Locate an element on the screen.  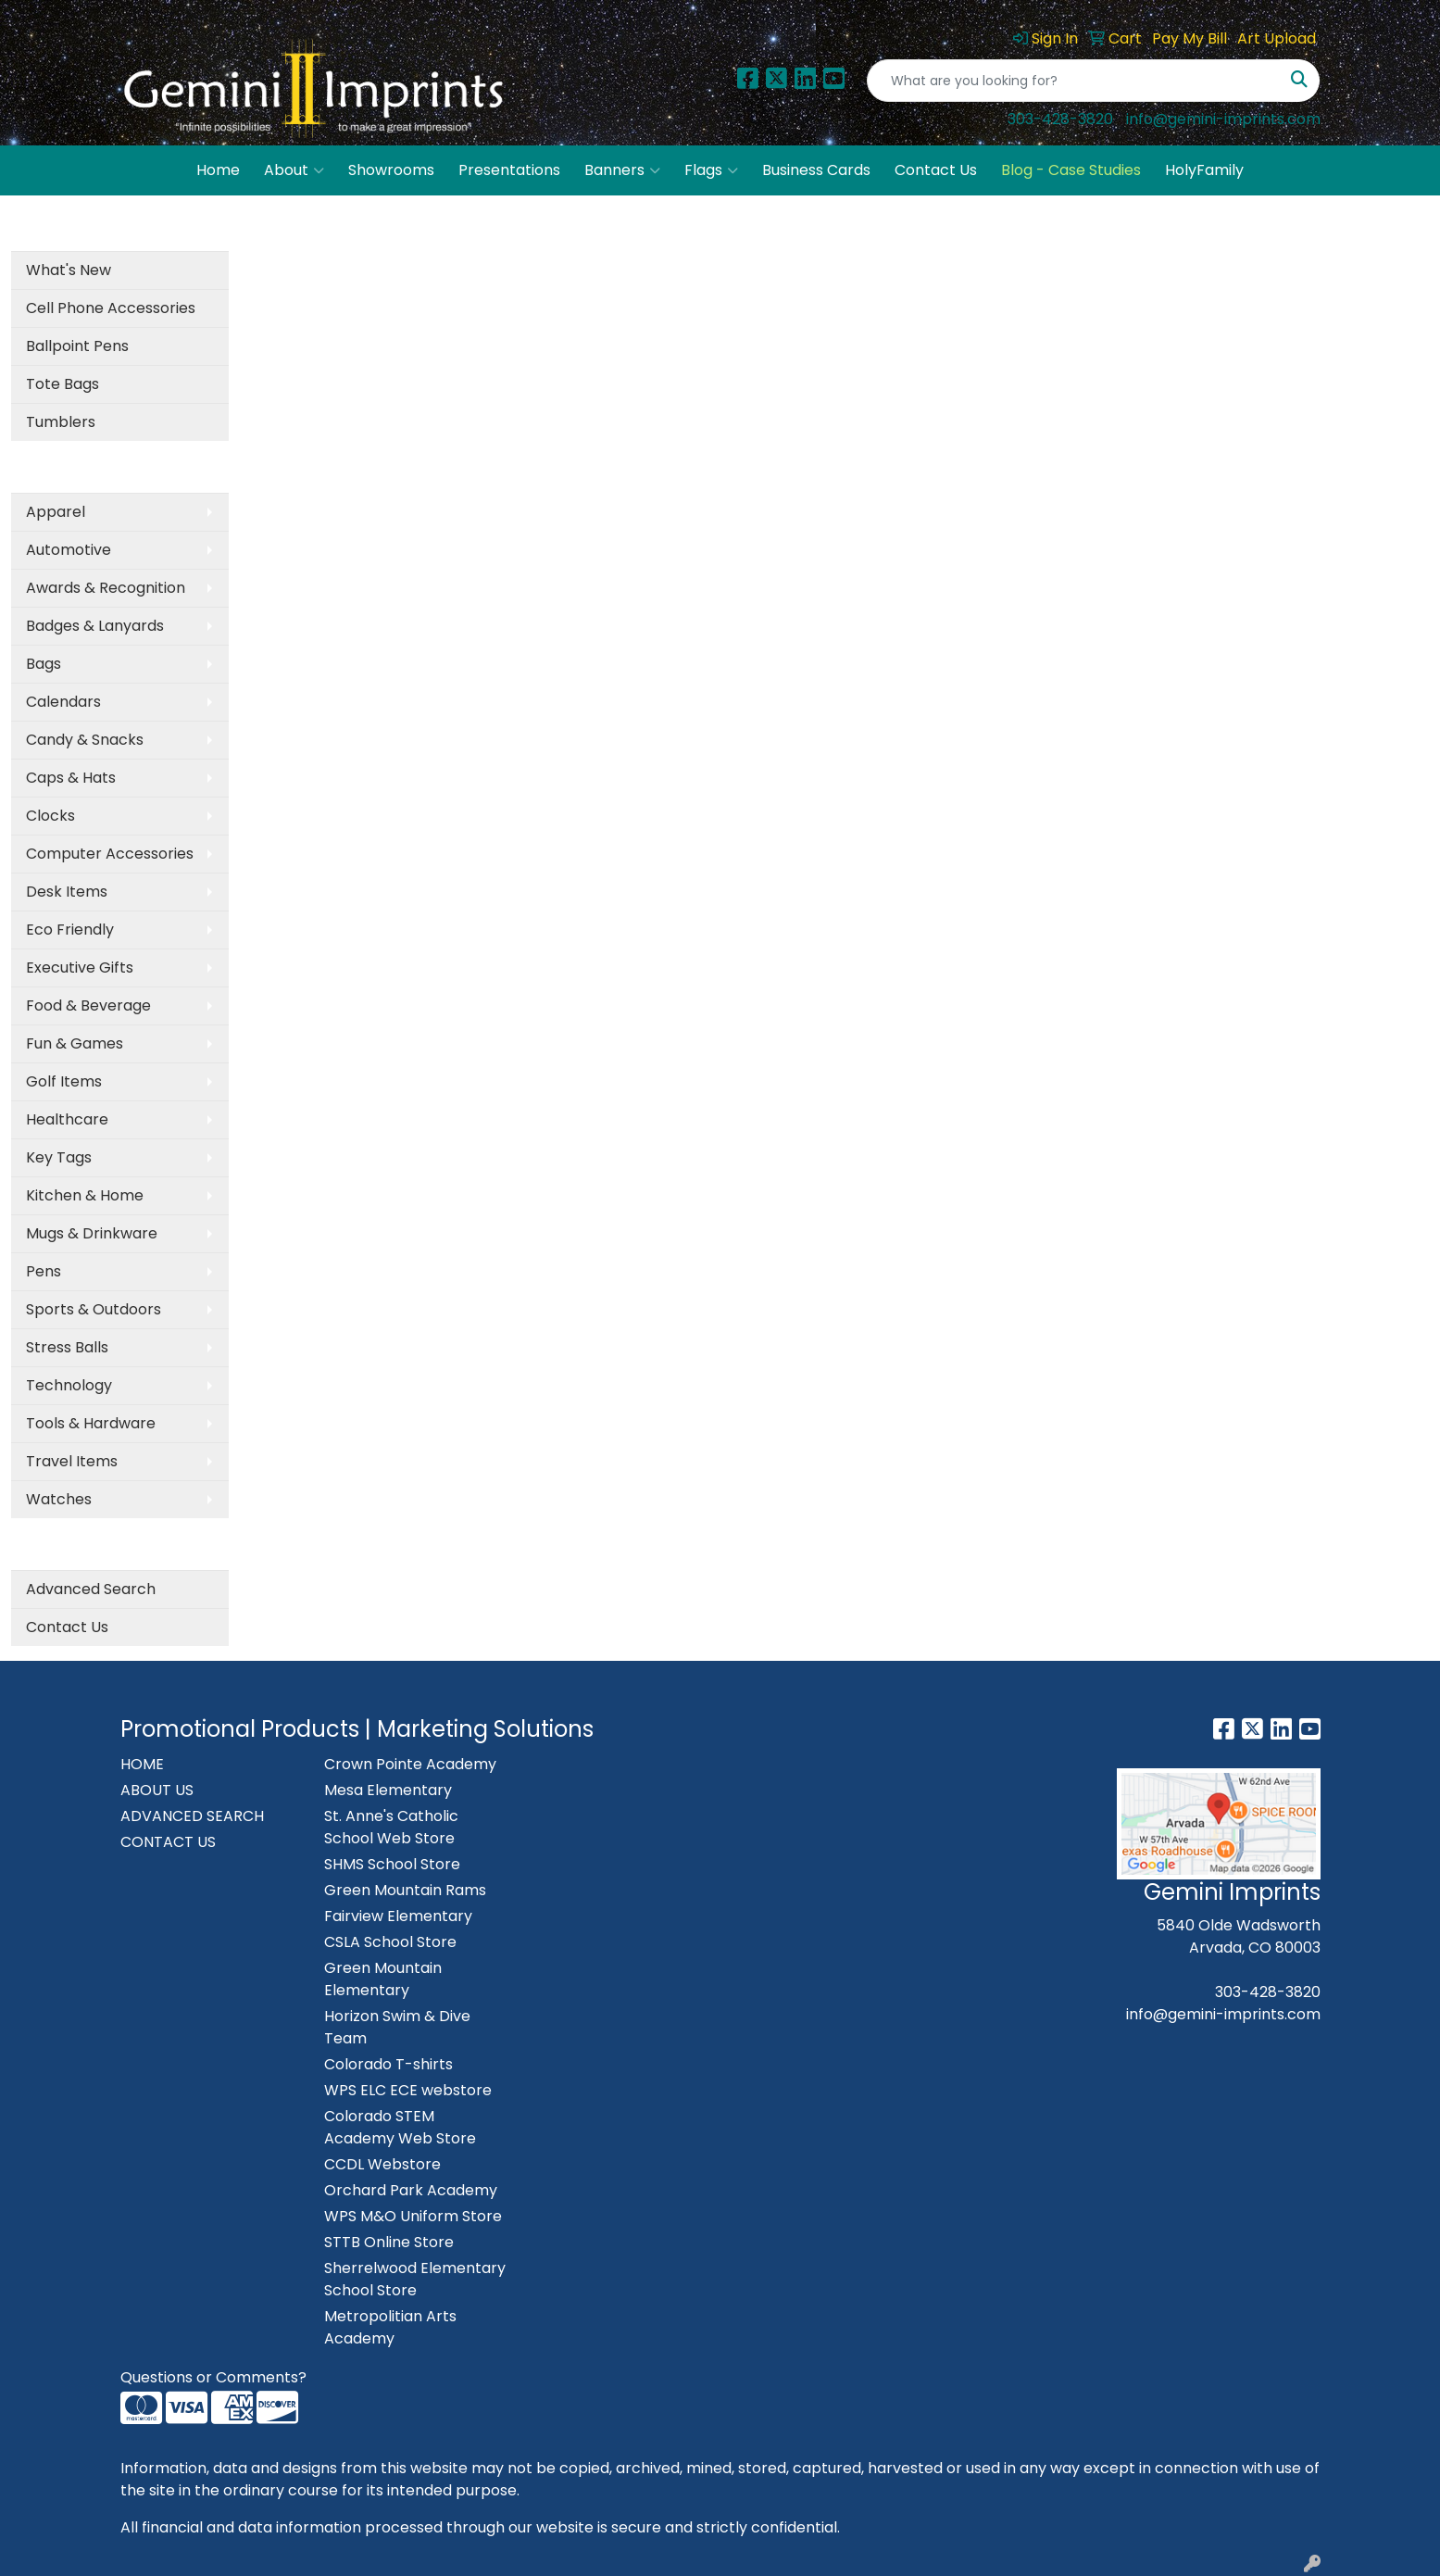
Cell Phone Accessories is located at coordinates (110, 308).